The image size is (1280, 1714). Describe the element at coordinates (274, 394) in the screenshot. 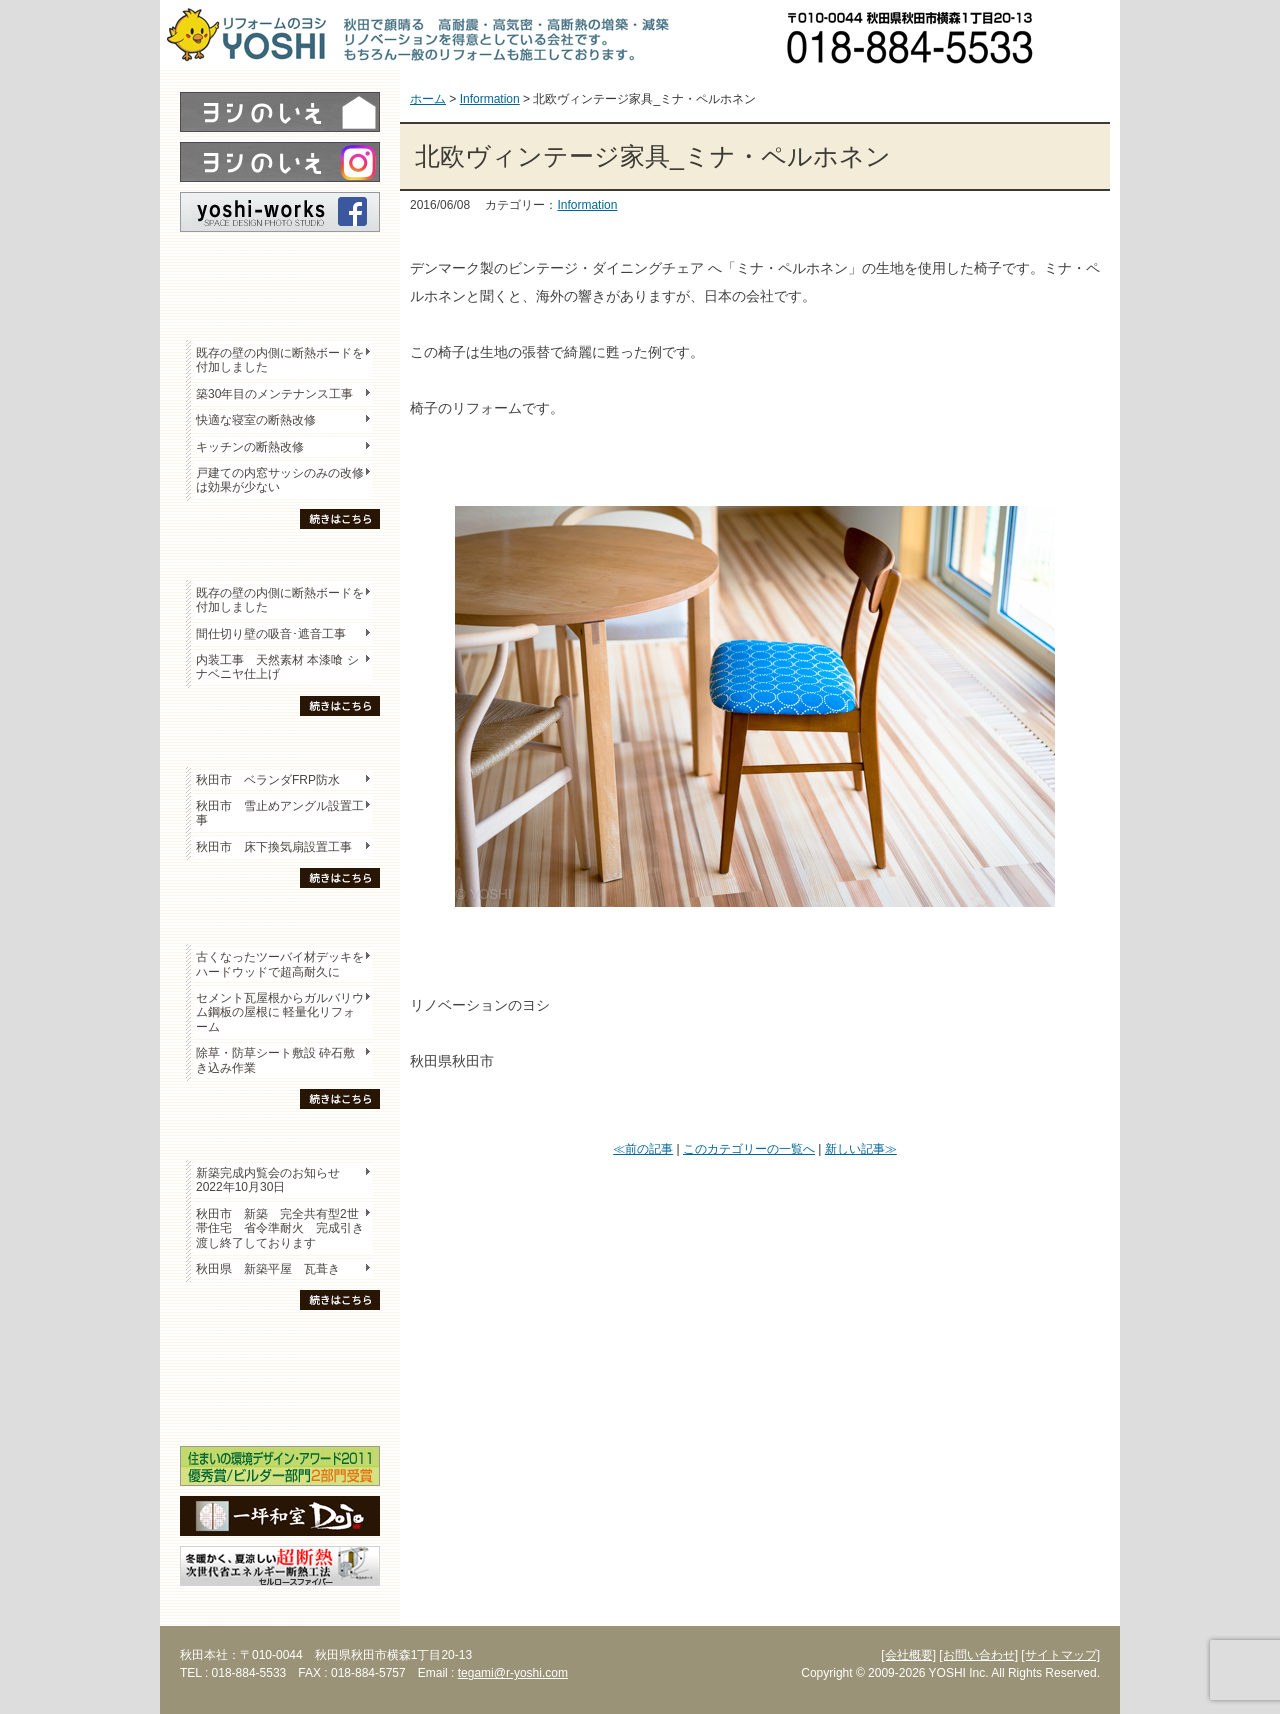

I see `築30年目のメンテナンス工事` at that location.